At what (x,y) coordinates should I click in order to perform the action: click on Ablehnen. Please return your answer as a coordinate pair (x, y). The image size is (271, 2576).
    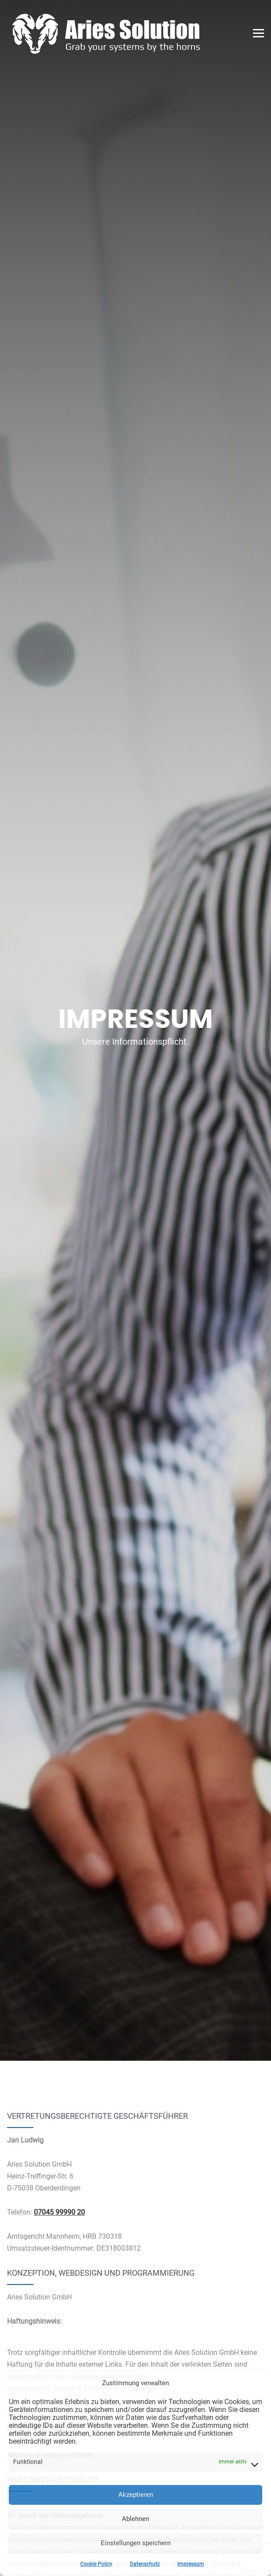
    Looking at the image, I should click on (135, 2519).